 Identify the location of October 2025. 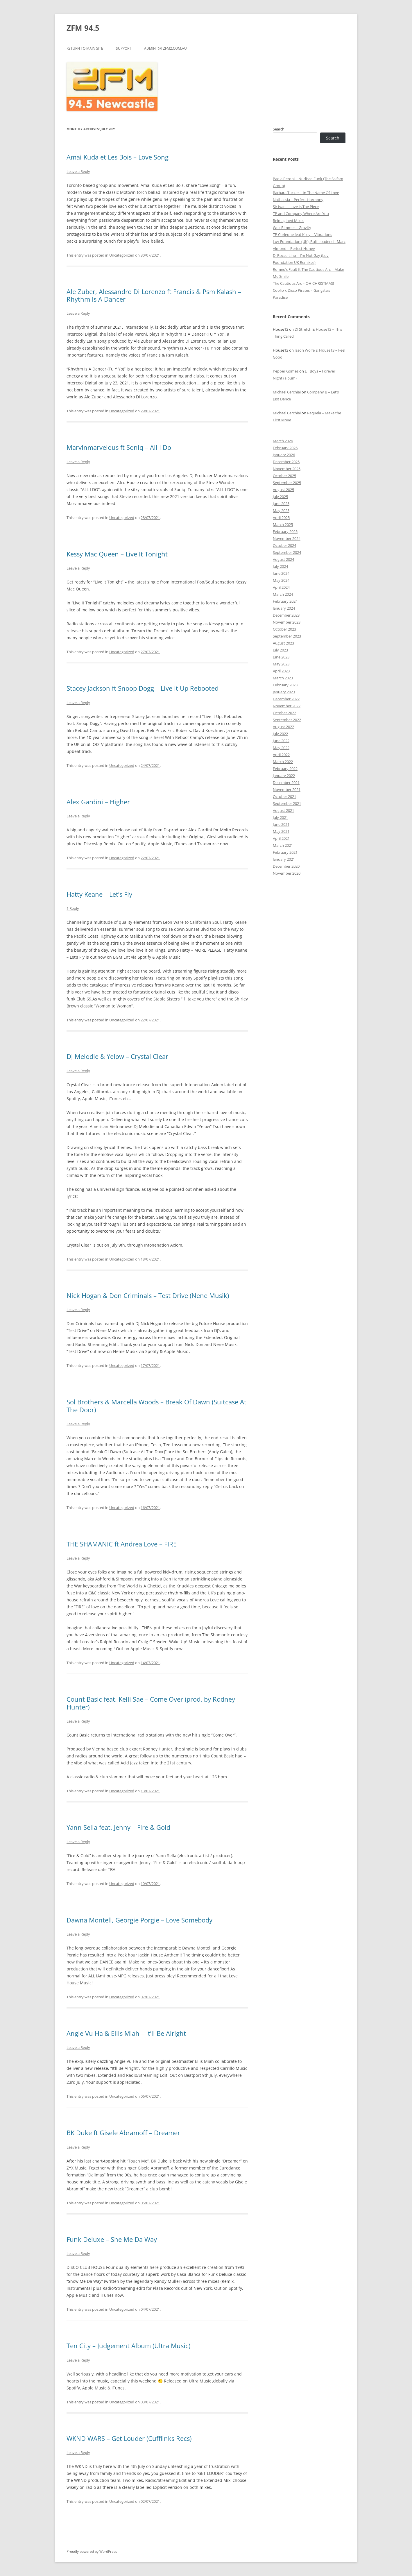
(284, 475).